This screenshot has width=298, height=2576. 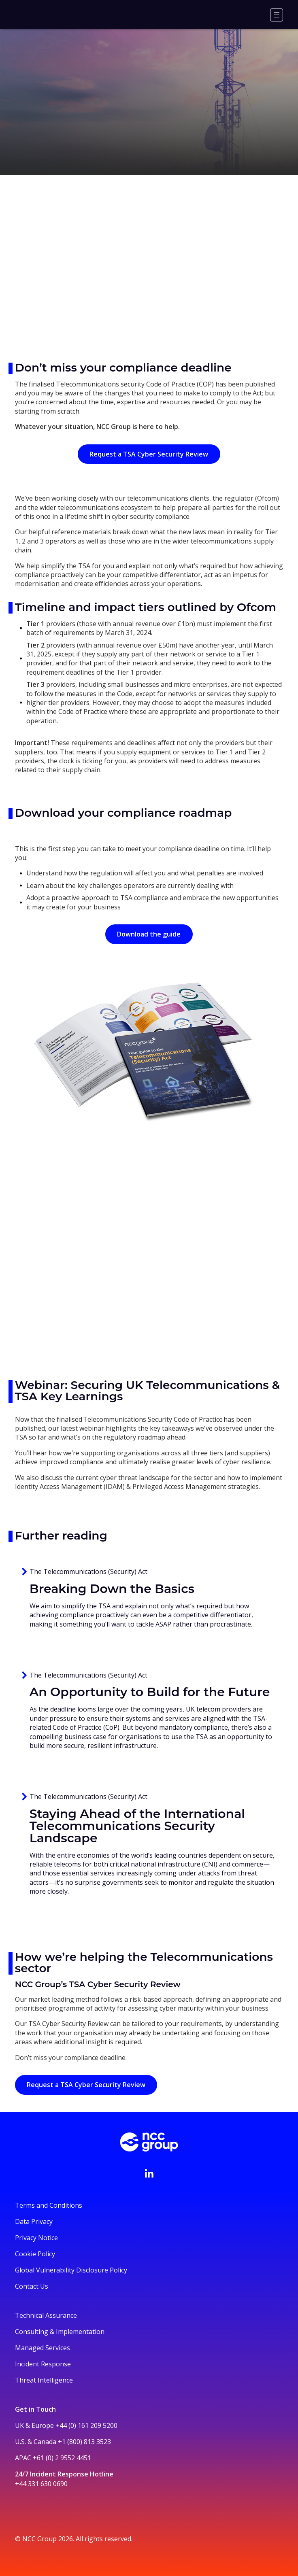 I want to click on Download the guide, so click(x=149, y=934).